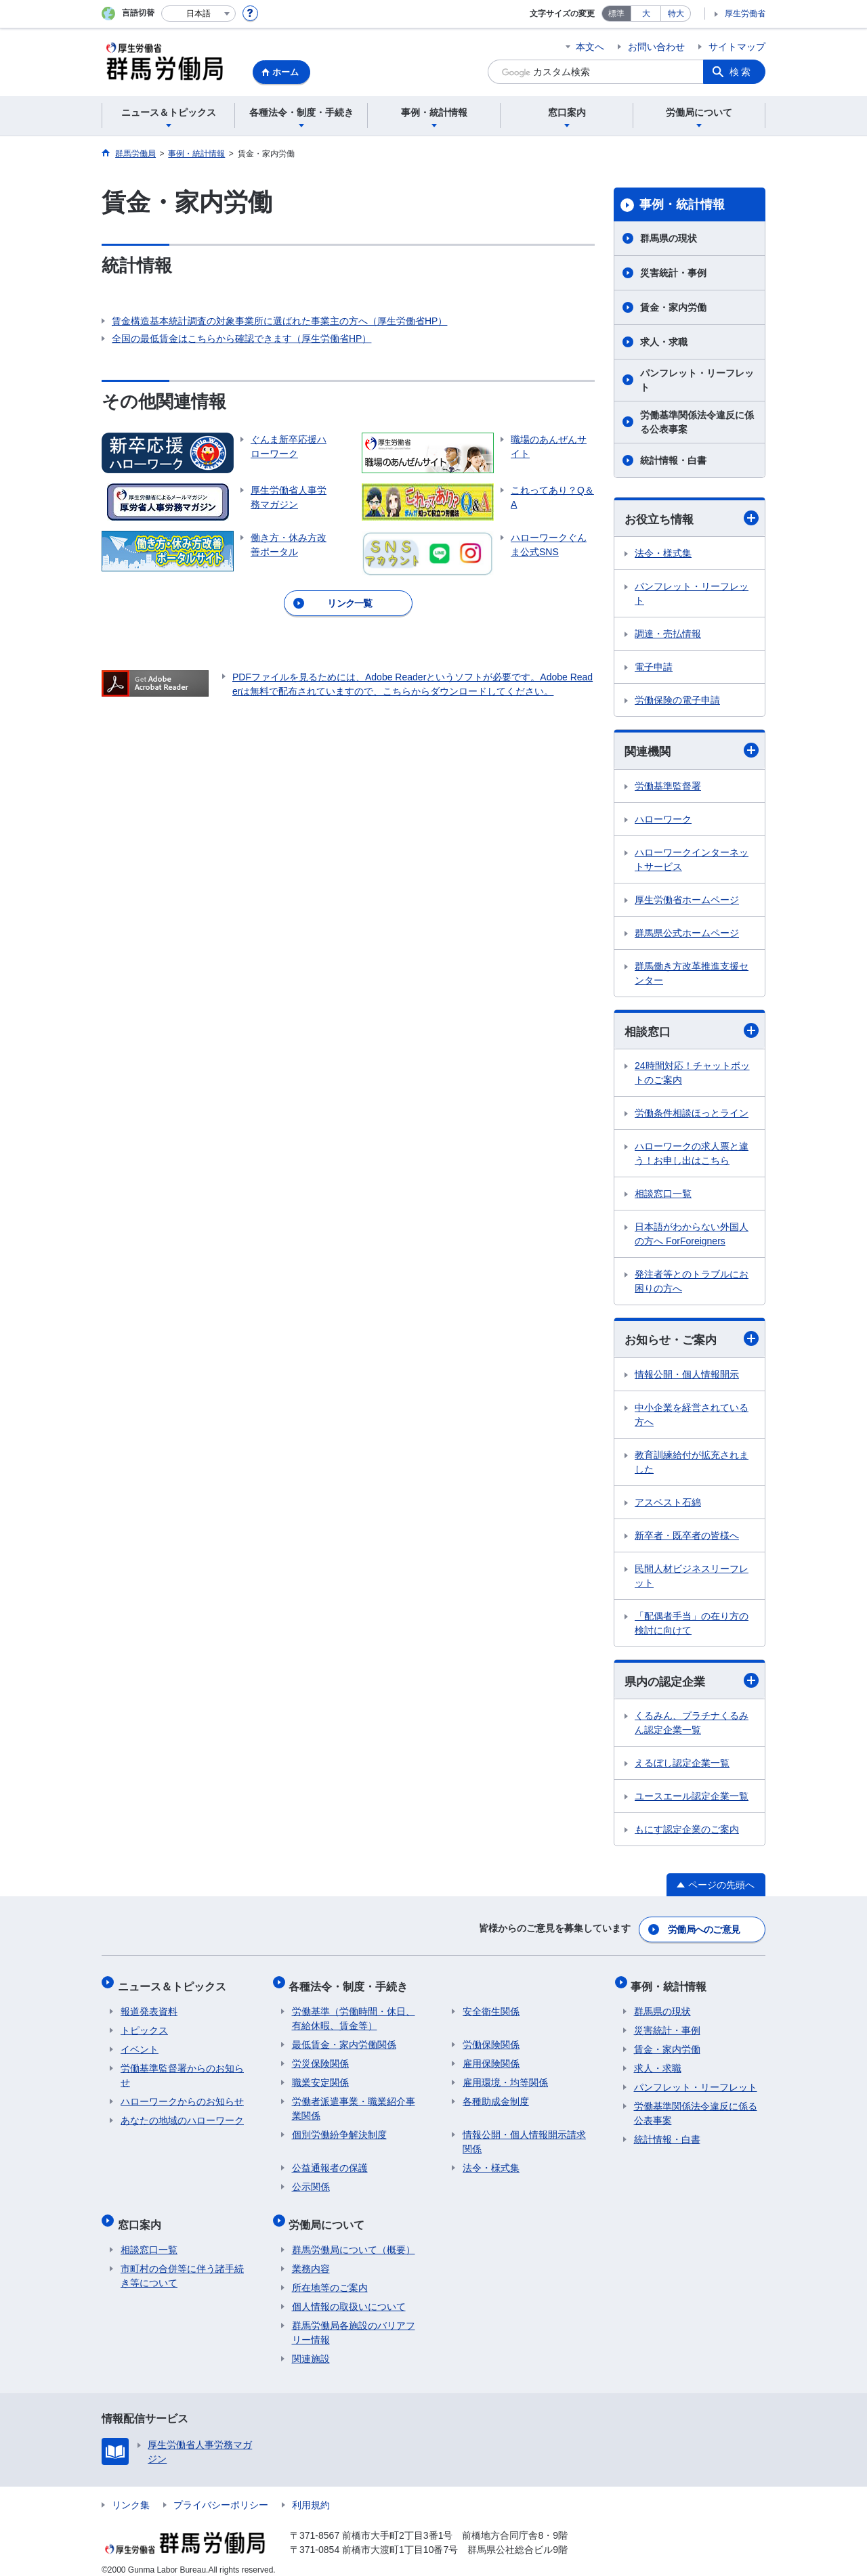  I want to click on 労働保険の電子申請, so click(677, 700).